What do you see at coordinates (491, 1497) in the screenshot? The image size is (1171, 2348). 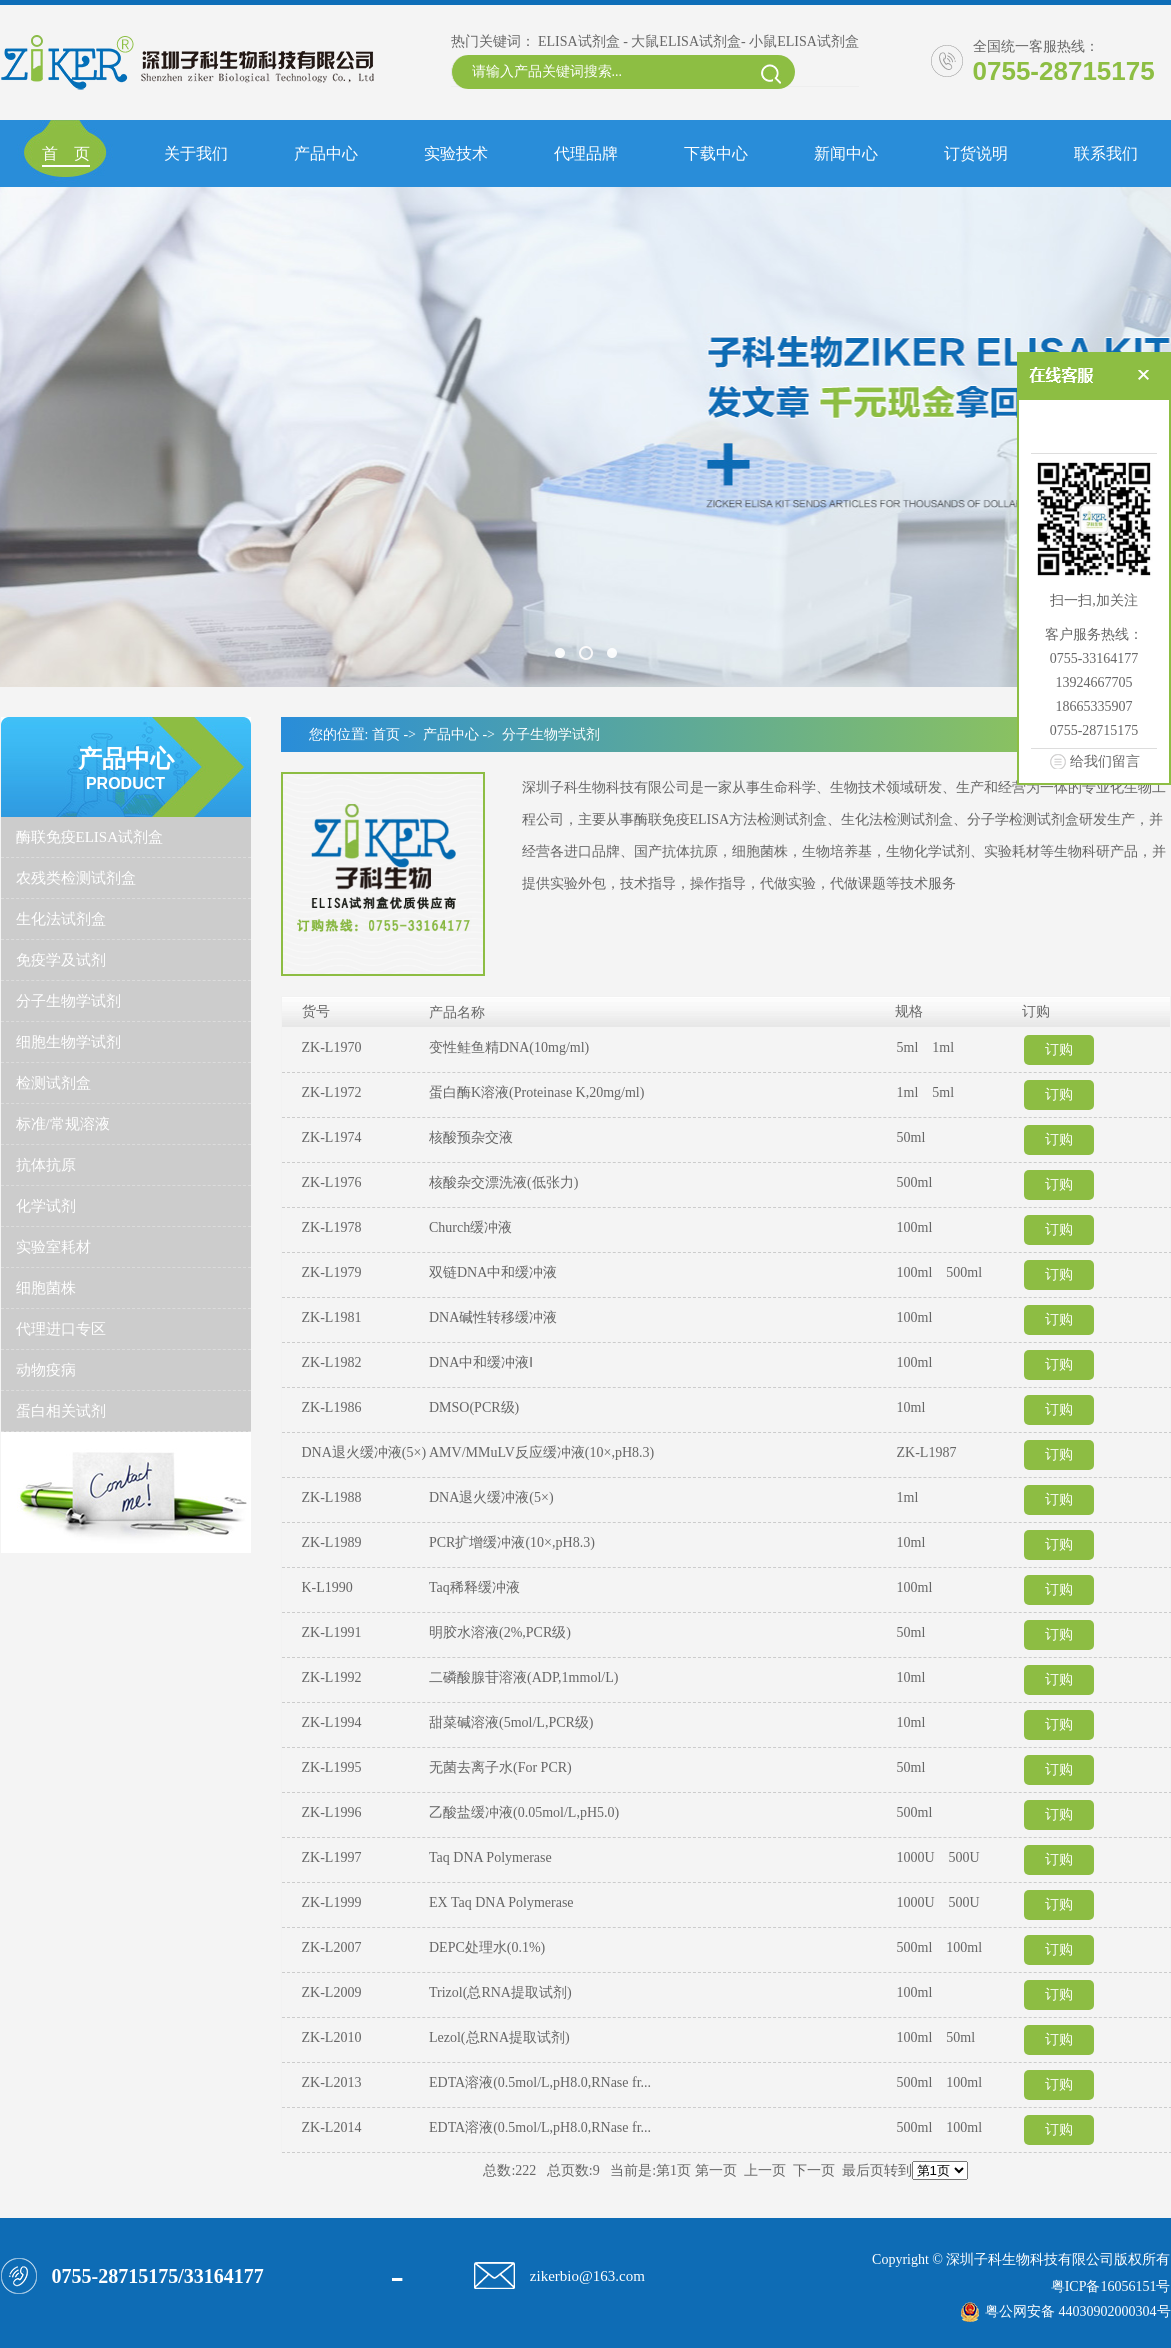 I see `DNA退火缓冲液(5×)` at bounding box center [491, 1497].